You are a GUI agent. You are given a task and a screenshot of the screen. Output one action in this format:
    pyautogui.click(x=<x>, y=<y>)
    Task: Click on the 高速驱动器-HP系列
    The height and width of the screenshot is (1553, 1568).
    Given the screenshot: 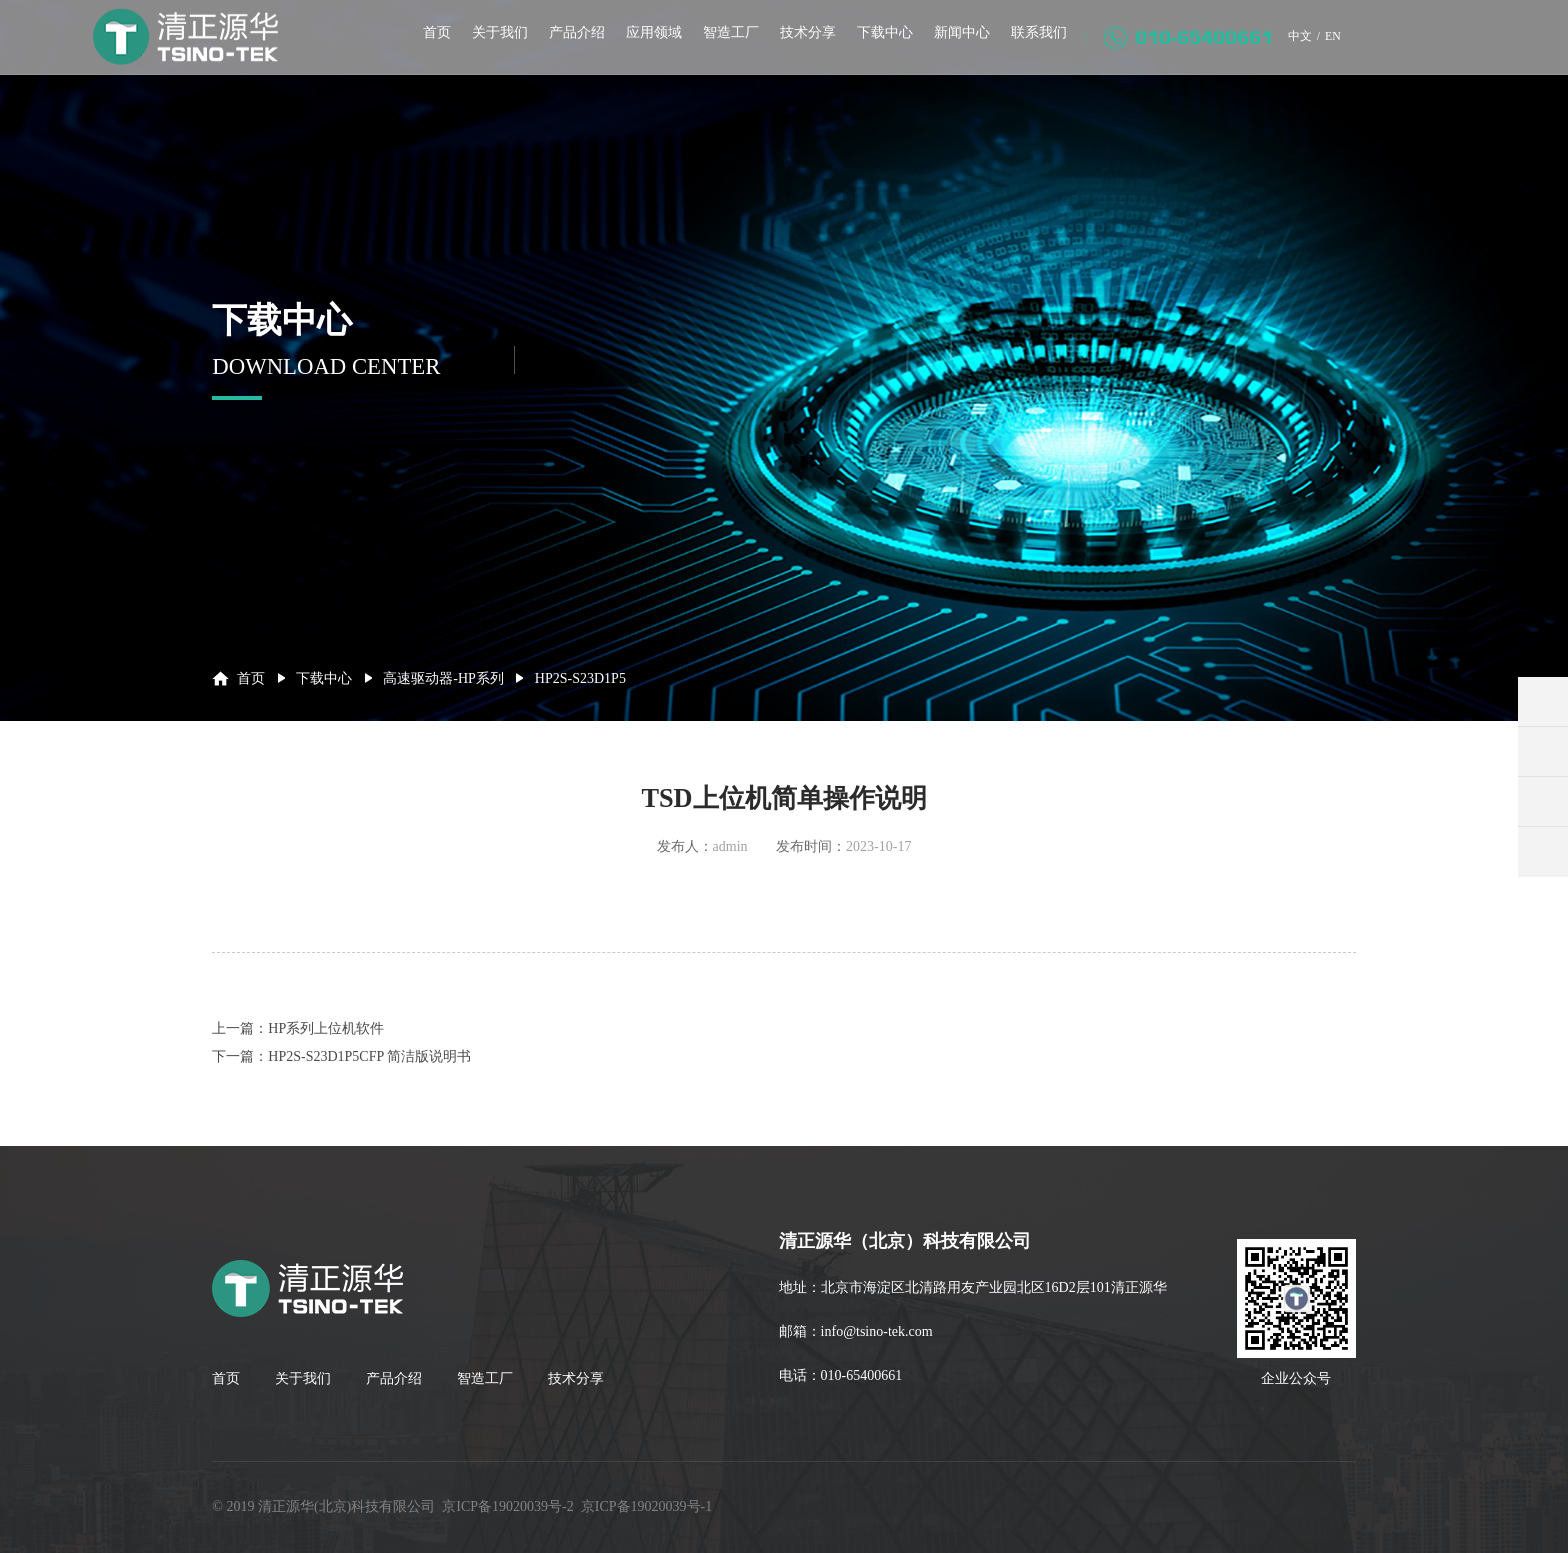 What is the action you would take?
    pyautogui.click(x=443, y=678)
    